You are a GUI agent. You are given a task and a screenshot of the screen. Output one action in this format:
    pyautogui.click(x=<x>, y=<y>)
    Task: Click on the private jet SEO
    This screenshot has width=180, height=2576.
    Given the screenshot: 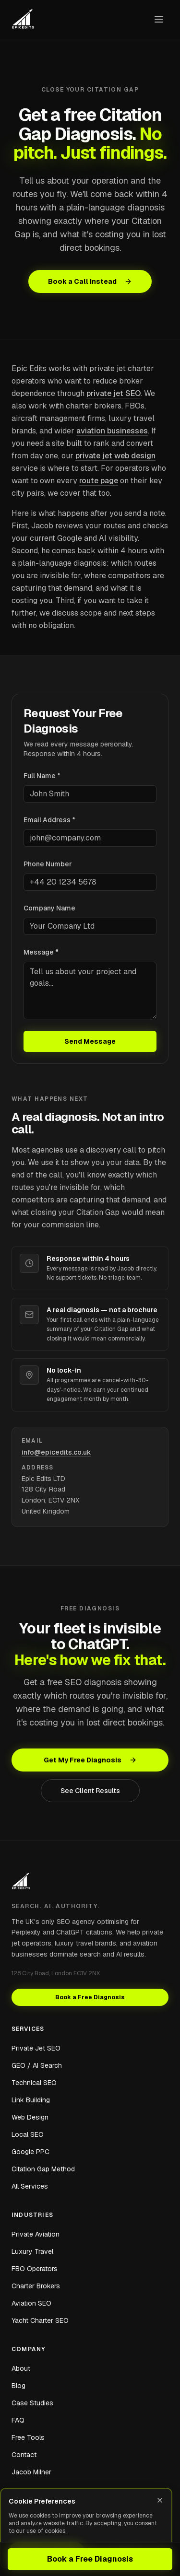 What is the action you would take?
    pyautogui.click(x=113, y=393)
    